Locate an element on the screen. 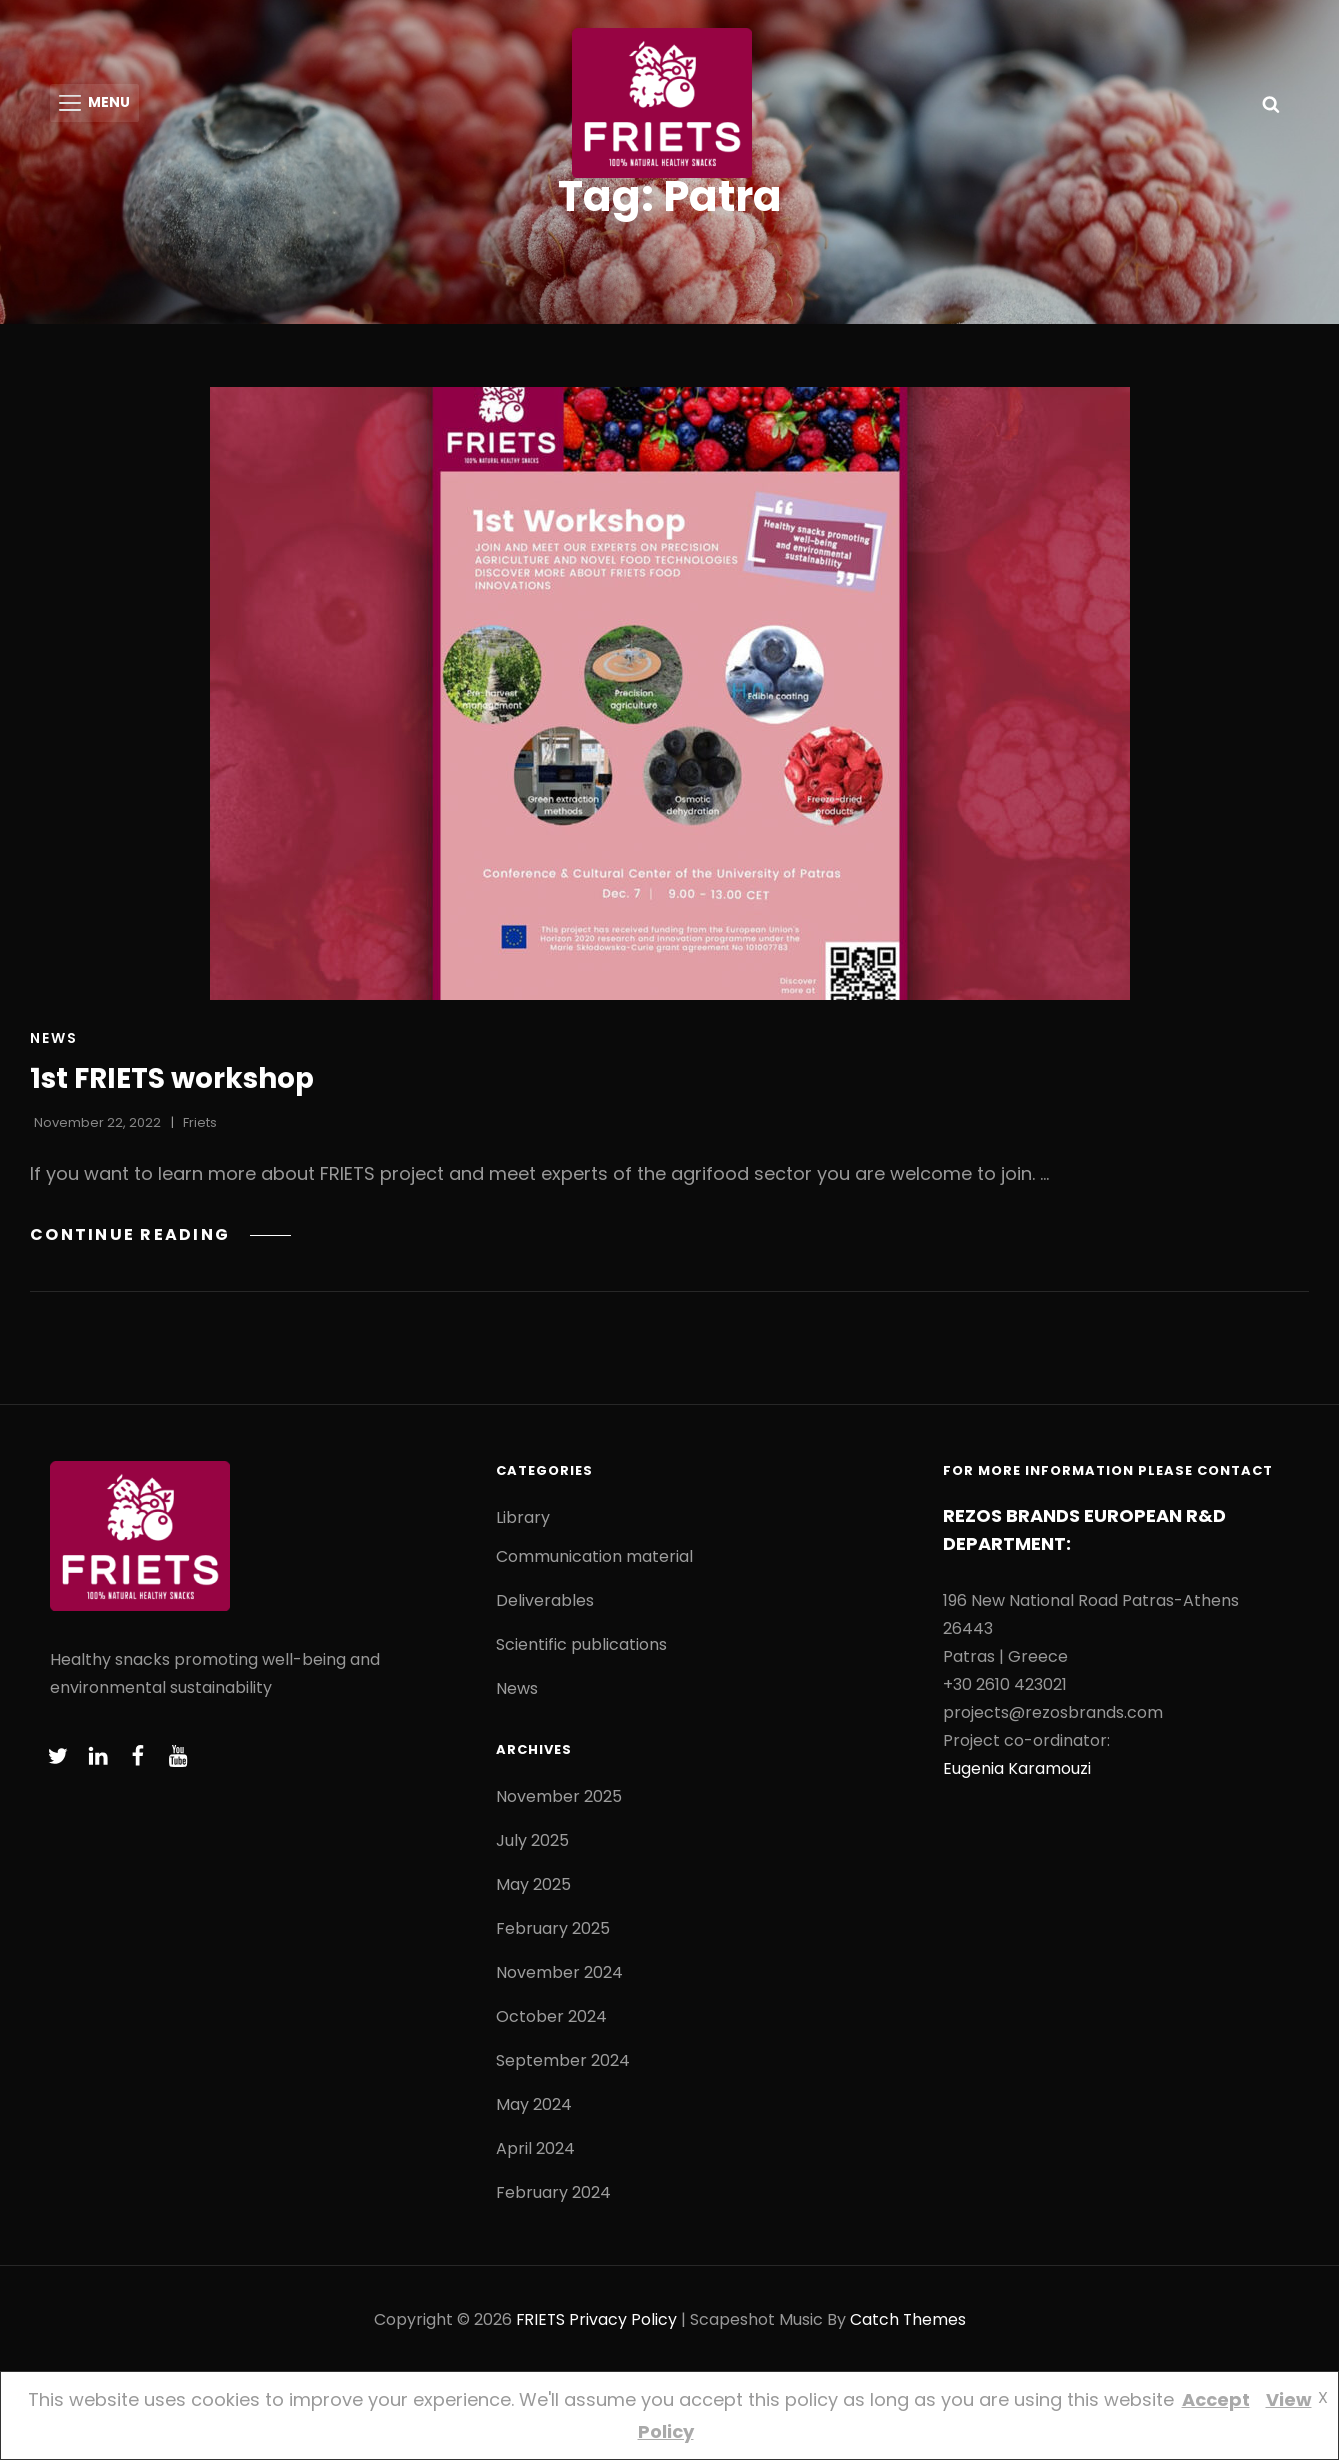 Image resolution: width=1339 pixels, height=2460 pixels. April 2024 is located at coordinates (535, 2152).